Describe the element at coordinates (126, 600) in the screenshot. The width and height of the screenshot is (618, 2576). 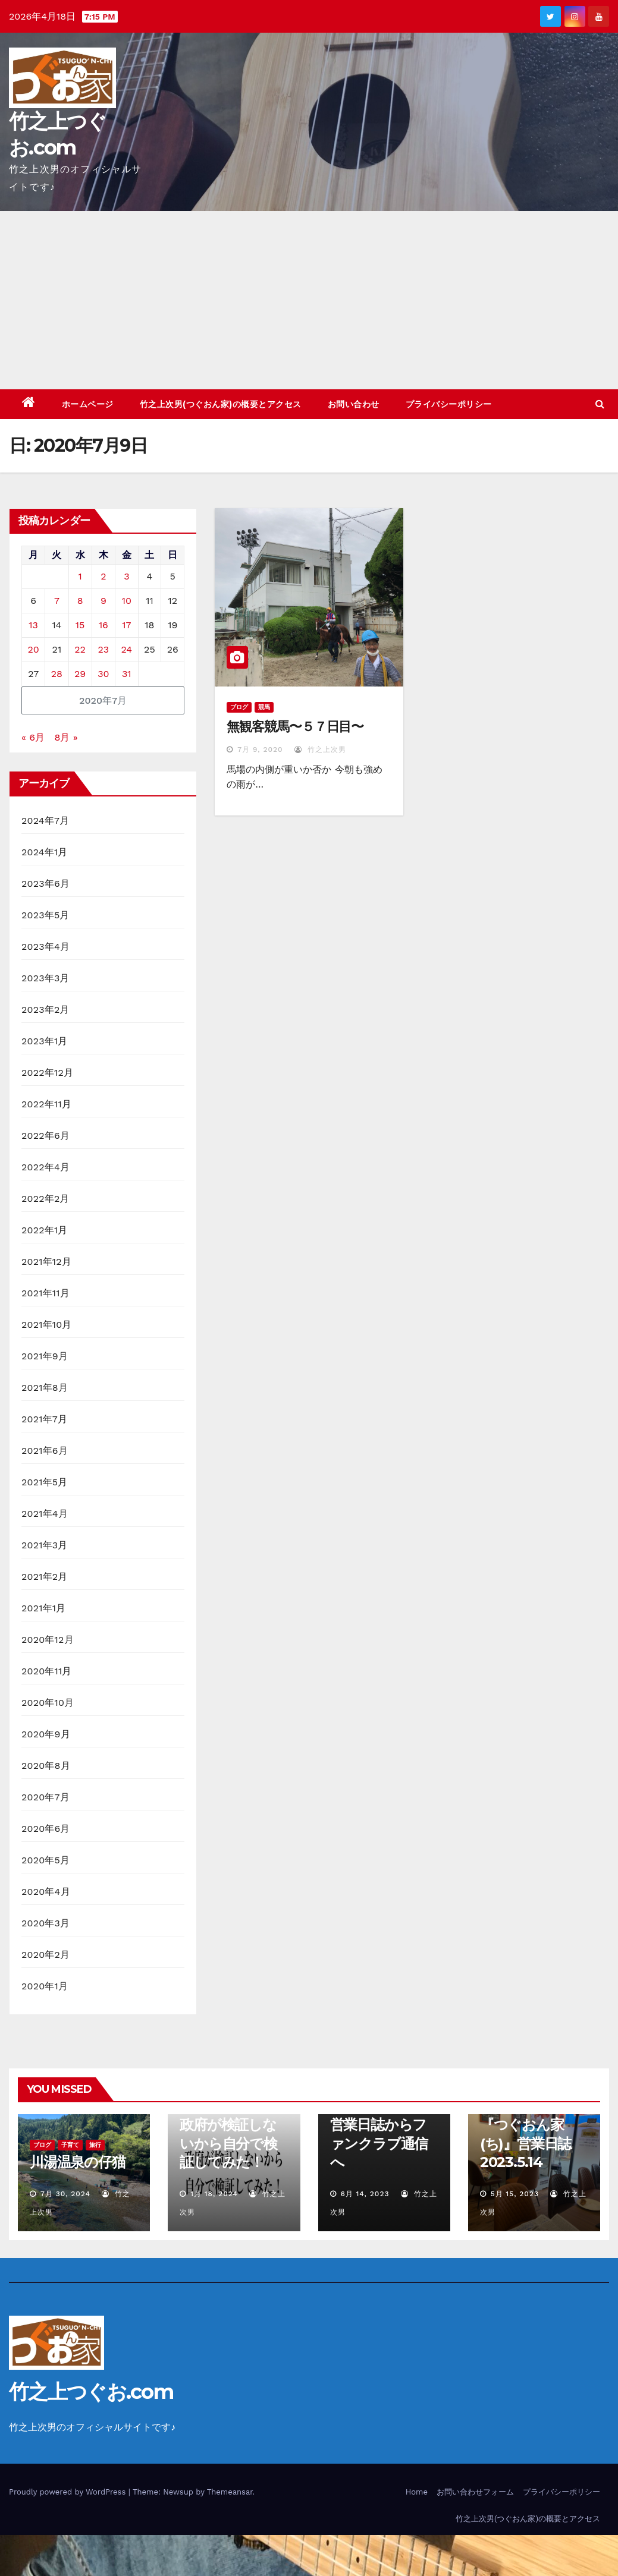
I see `10 [2020年7月10日 に投稿を公開]` at that location.